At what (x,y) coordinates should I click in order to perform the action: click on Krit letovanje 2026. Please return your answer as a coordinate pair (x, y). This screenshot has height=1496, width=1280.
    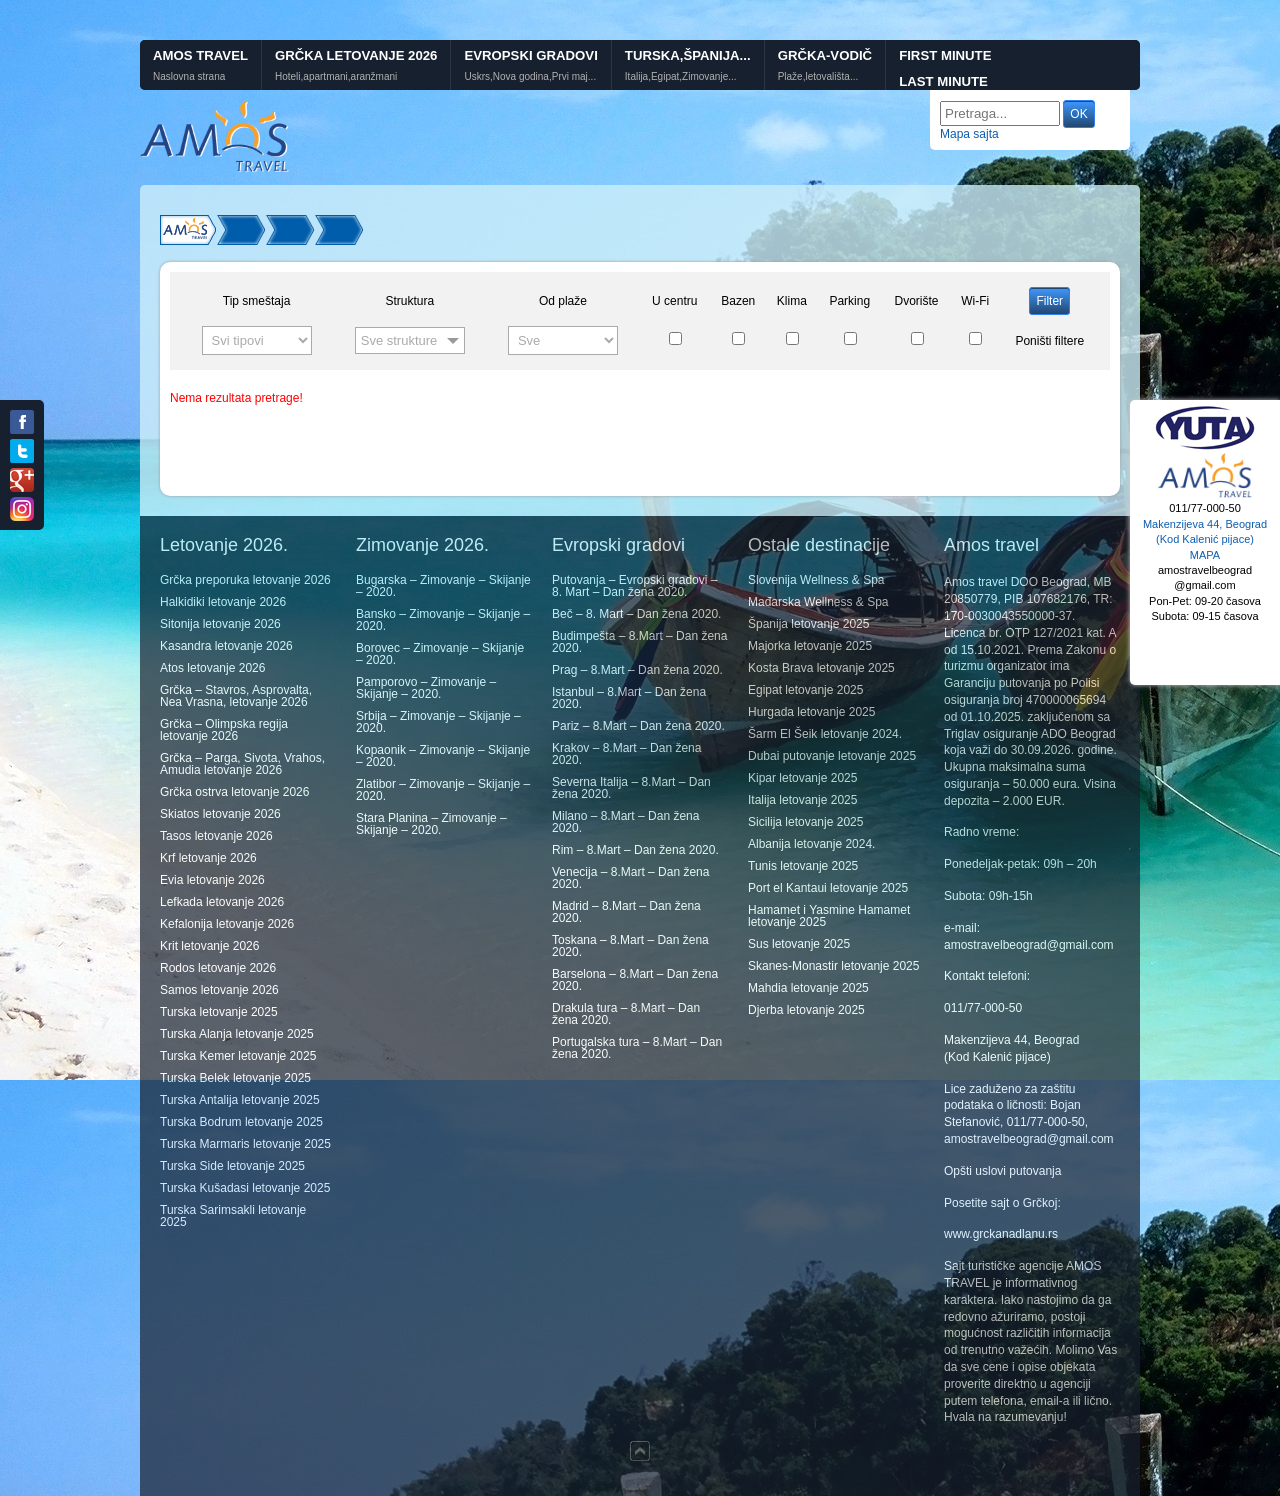
    Looking at the image, I should click on (209, 946).